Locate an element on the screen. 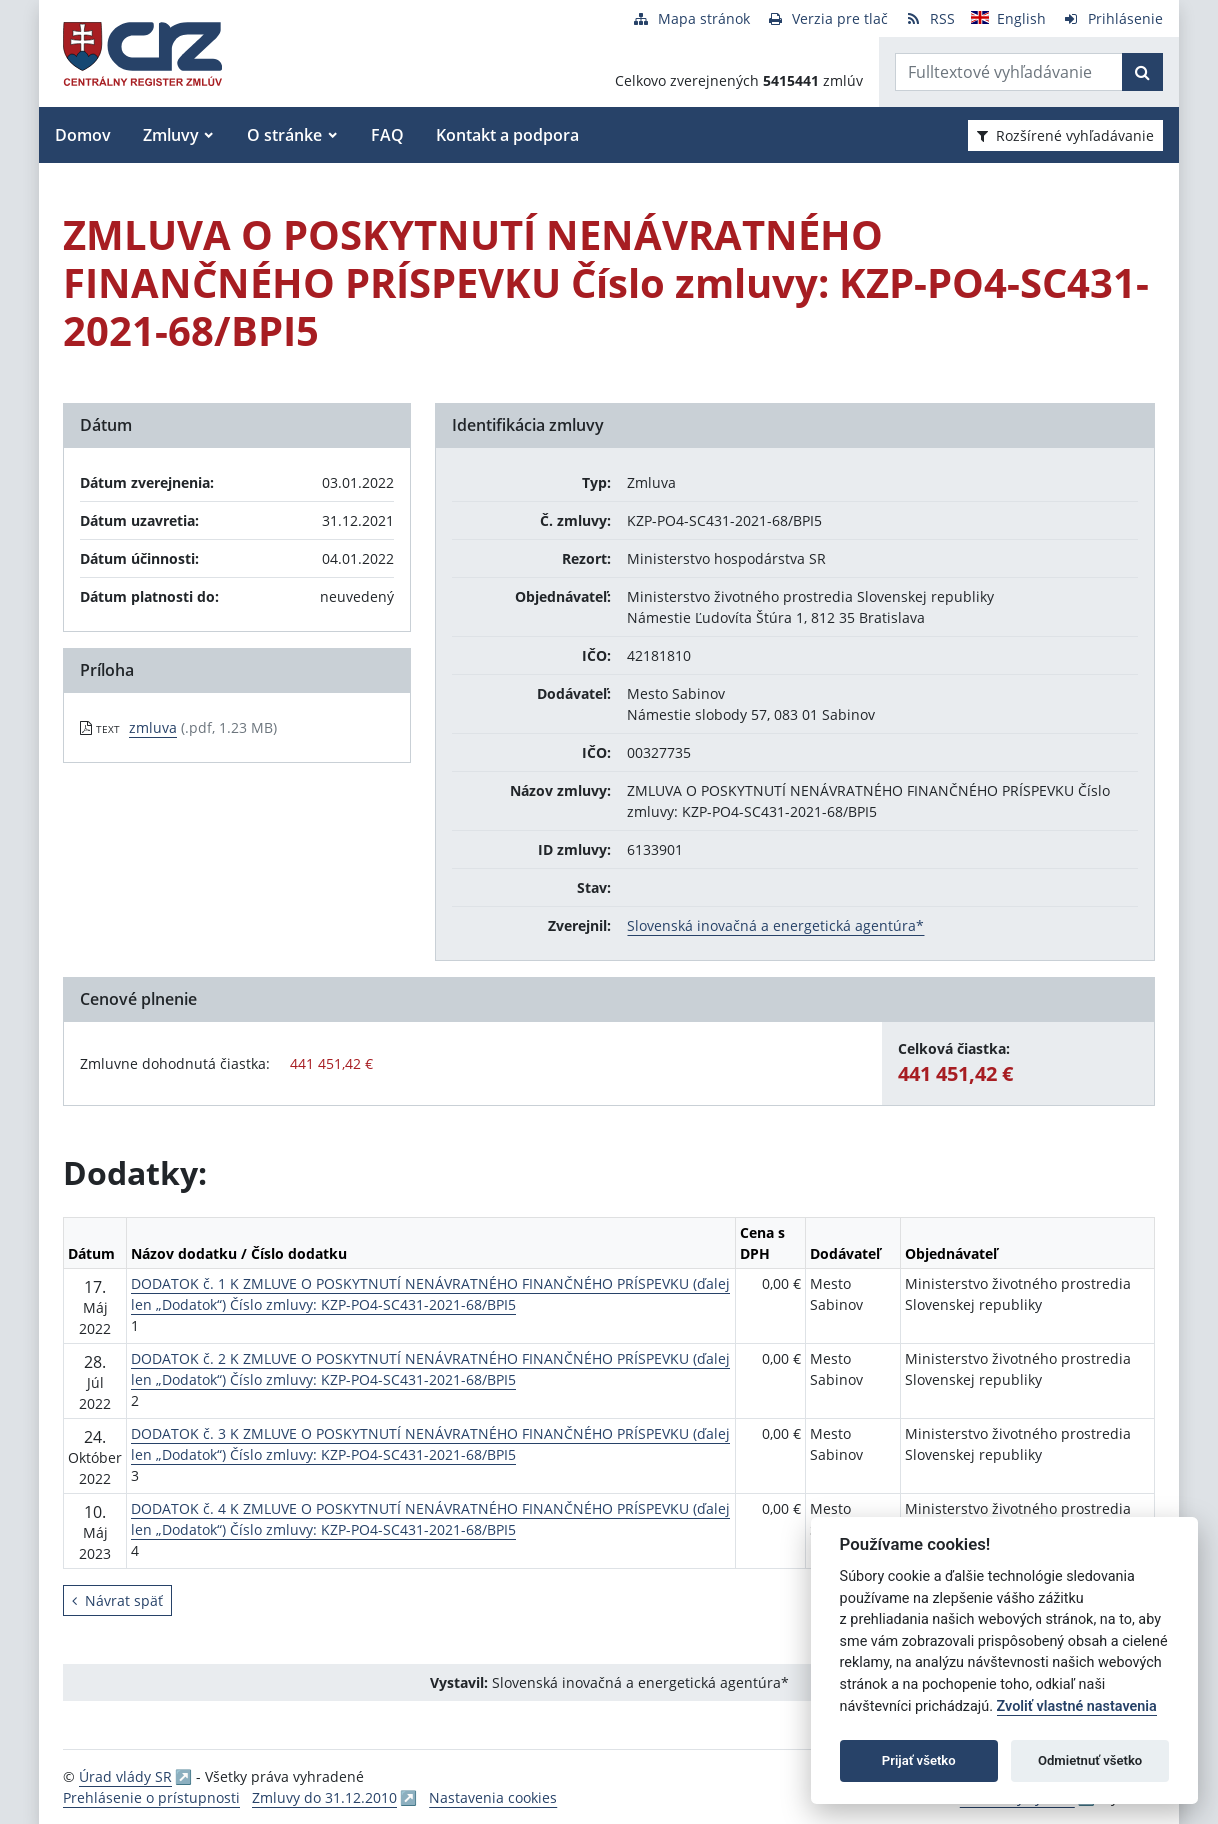 The height and width of the screenshot is (1824, 1218). Prehlásenie o prístupnosti is located at coordinates (151, 1797).